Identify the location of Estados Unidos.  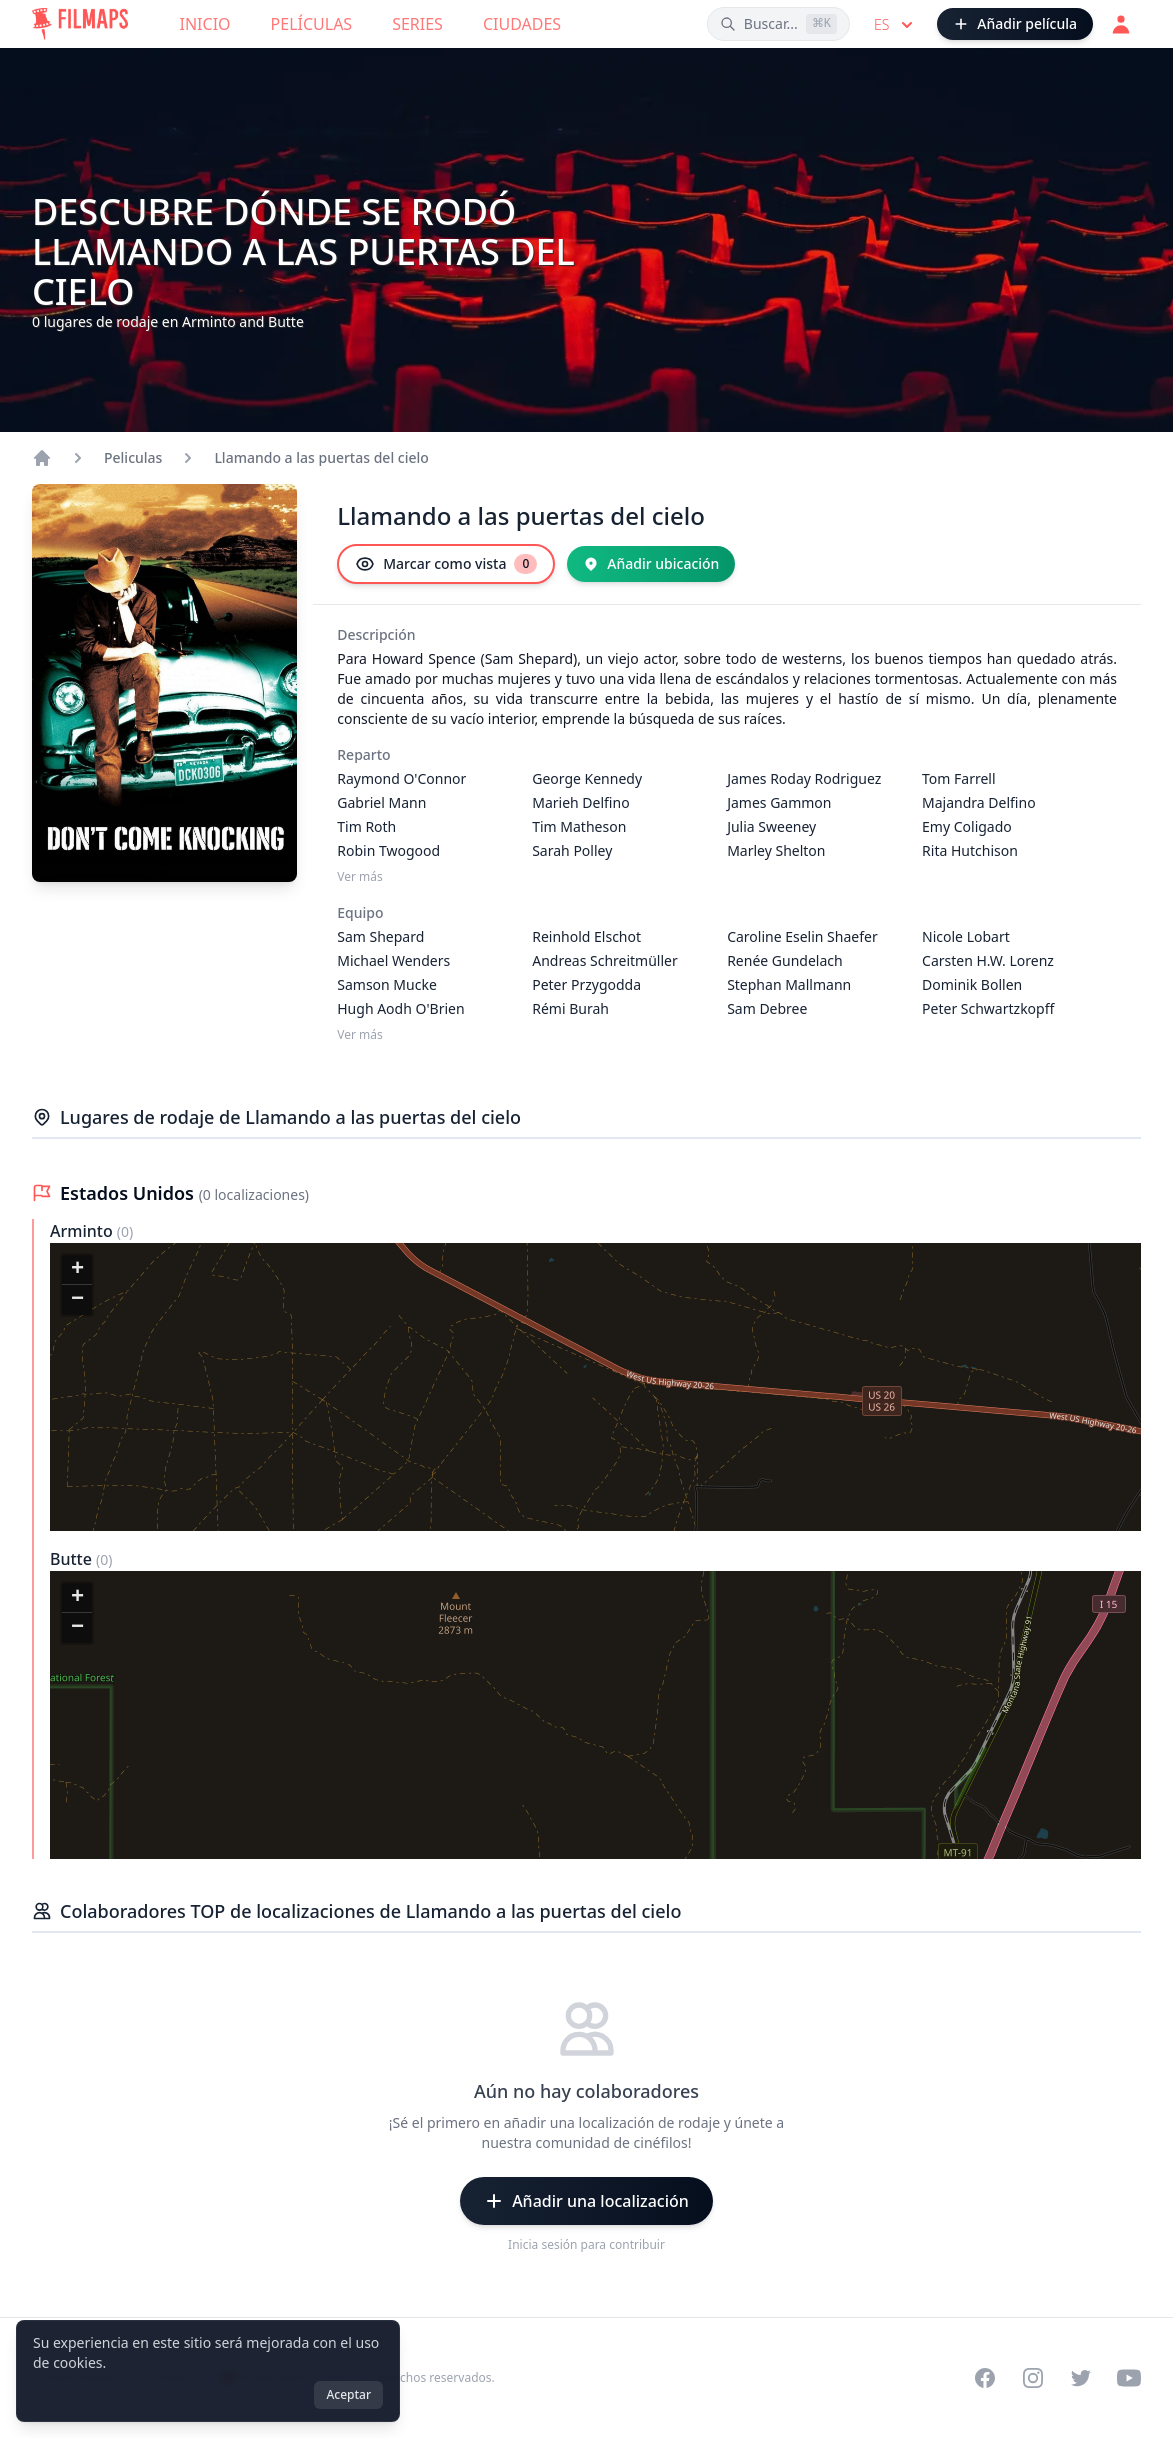
(129, 1193).